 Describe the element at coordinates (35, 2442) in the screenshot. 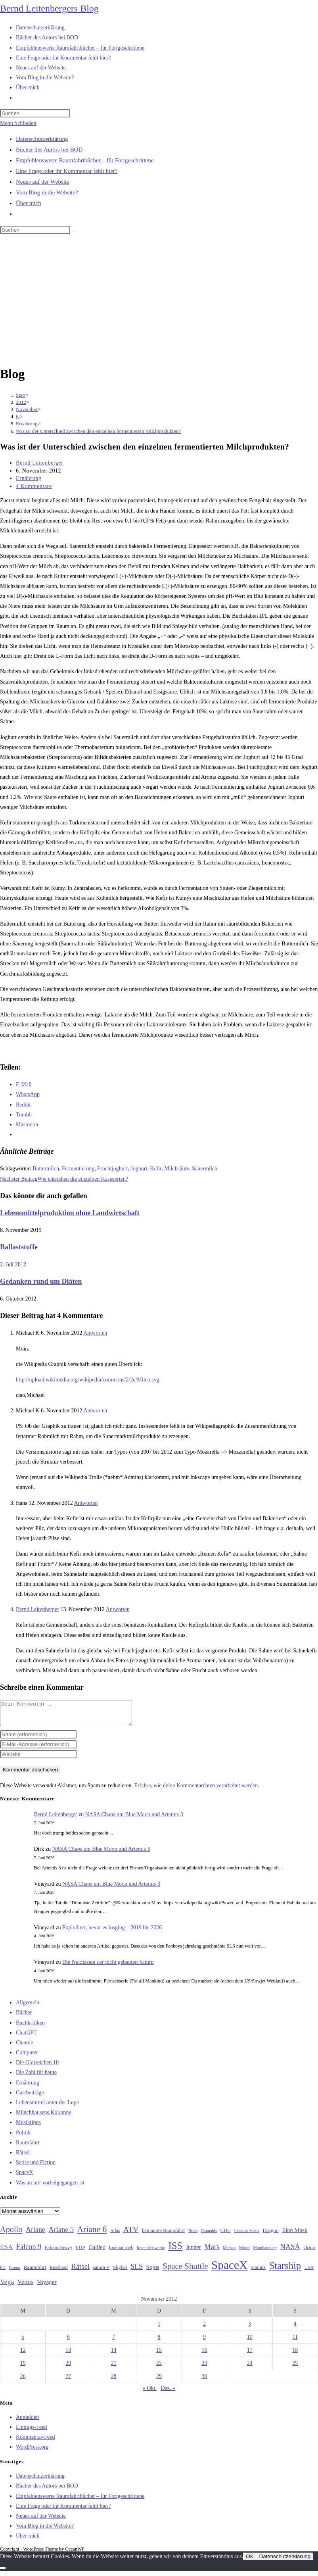

I see `Kommentar-Feed` at that location.